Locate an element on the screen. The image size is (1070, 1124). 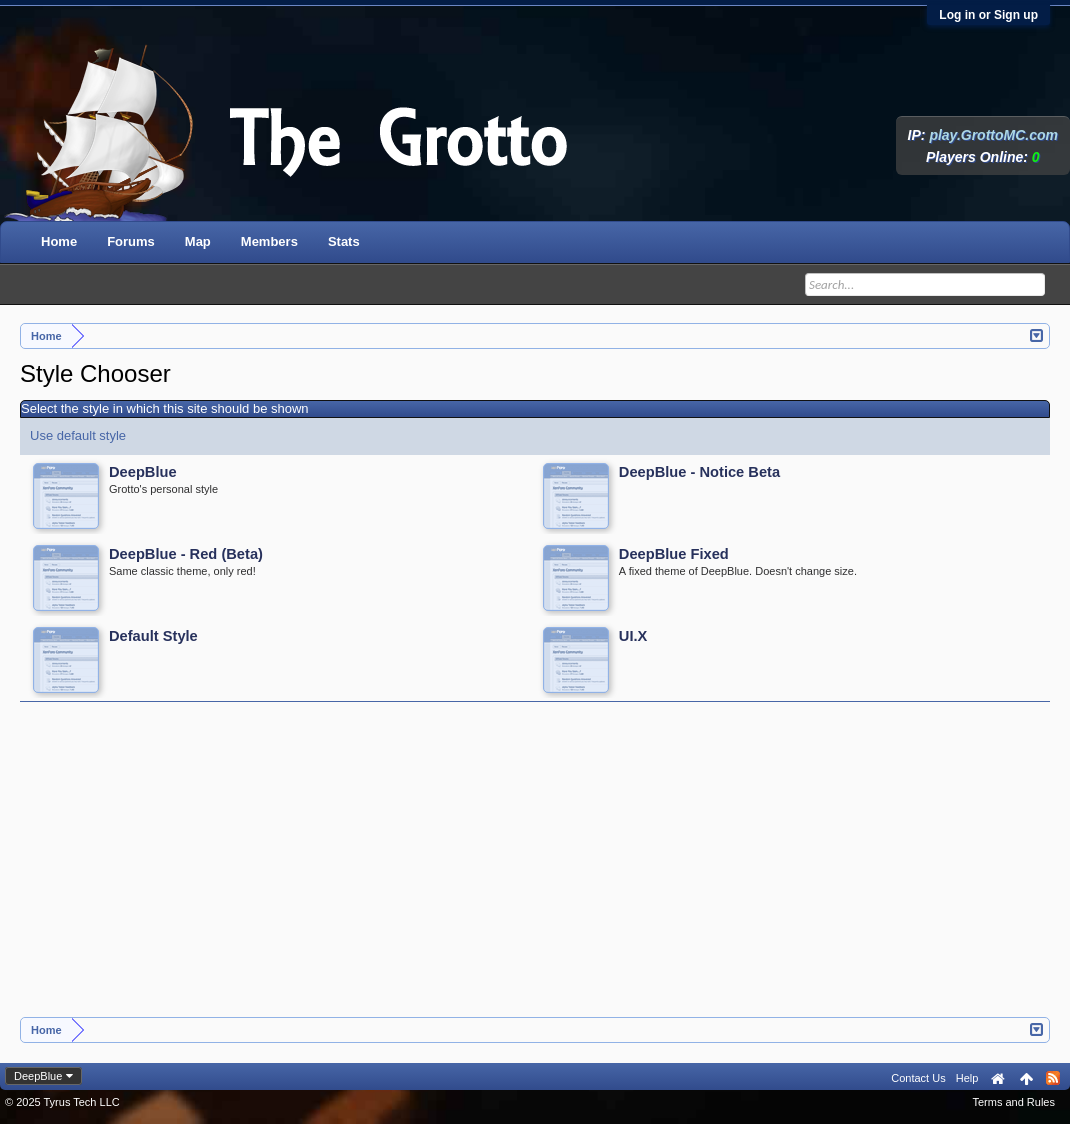
Stats is located at coordinates (344, 241).